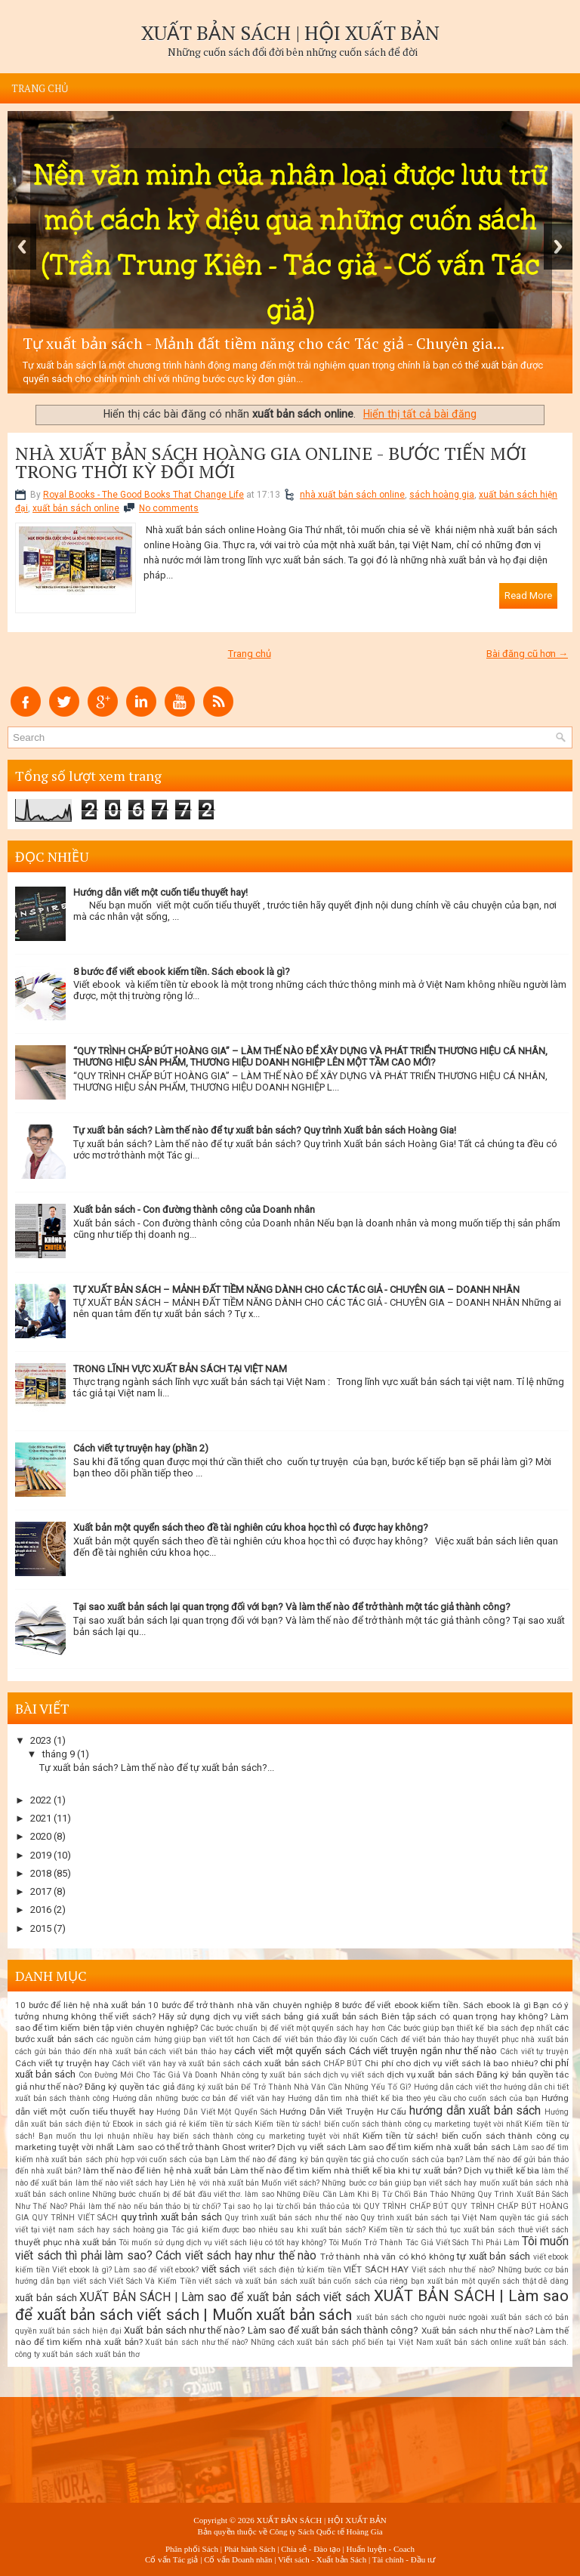  Describe the element at coordinates (160, 892) in the screenshot. I see `Hướng dẫn viết một cuốn tiểu thuyết hay!` at that location.